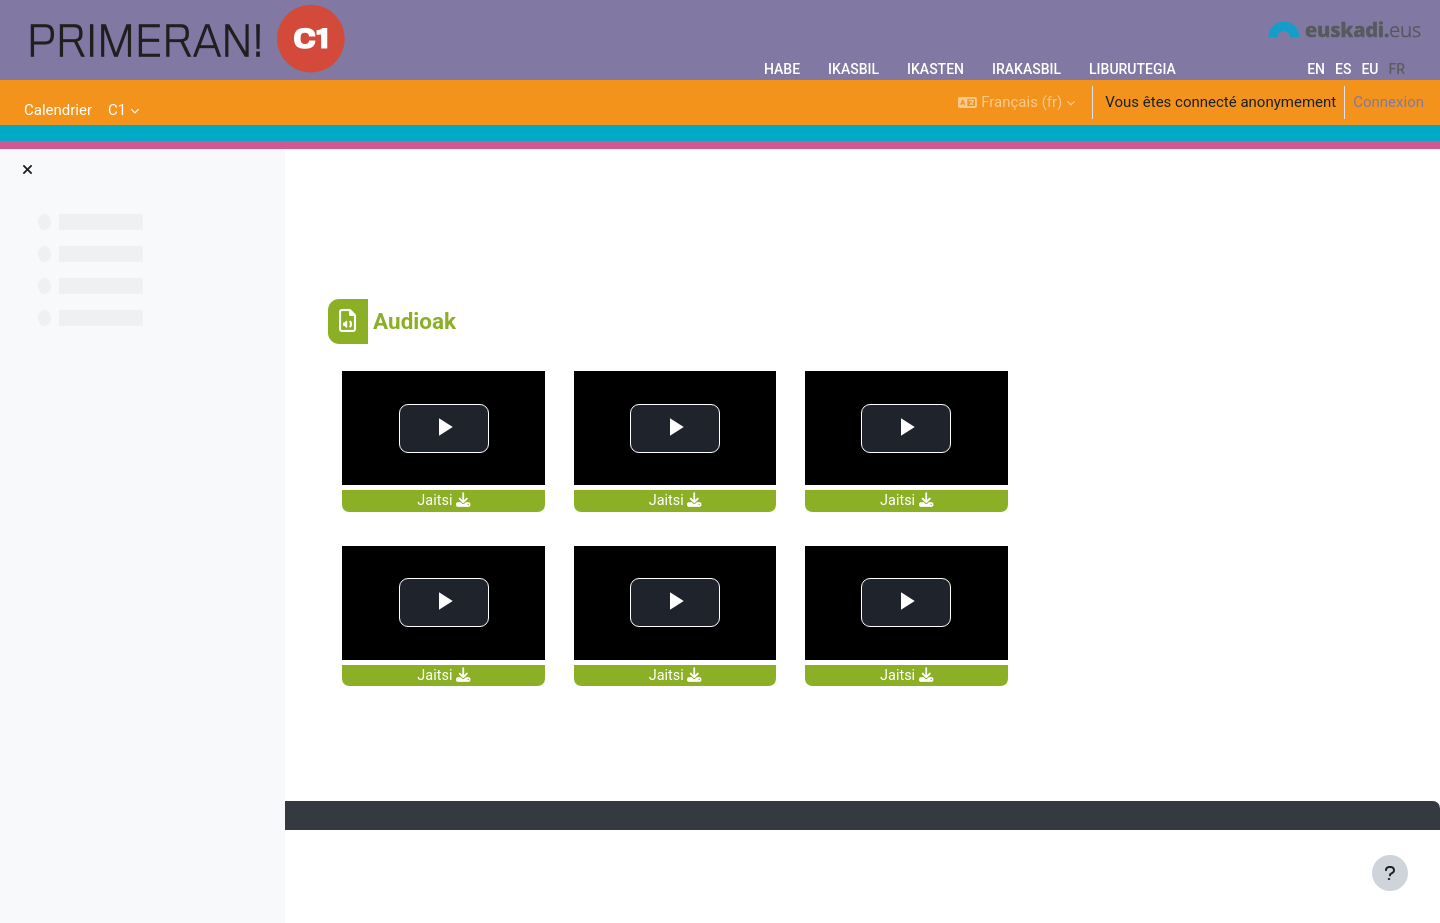 The width and height of the screenshot is (1440, 923). I want to click on Jaitsi, so click(574, 586).